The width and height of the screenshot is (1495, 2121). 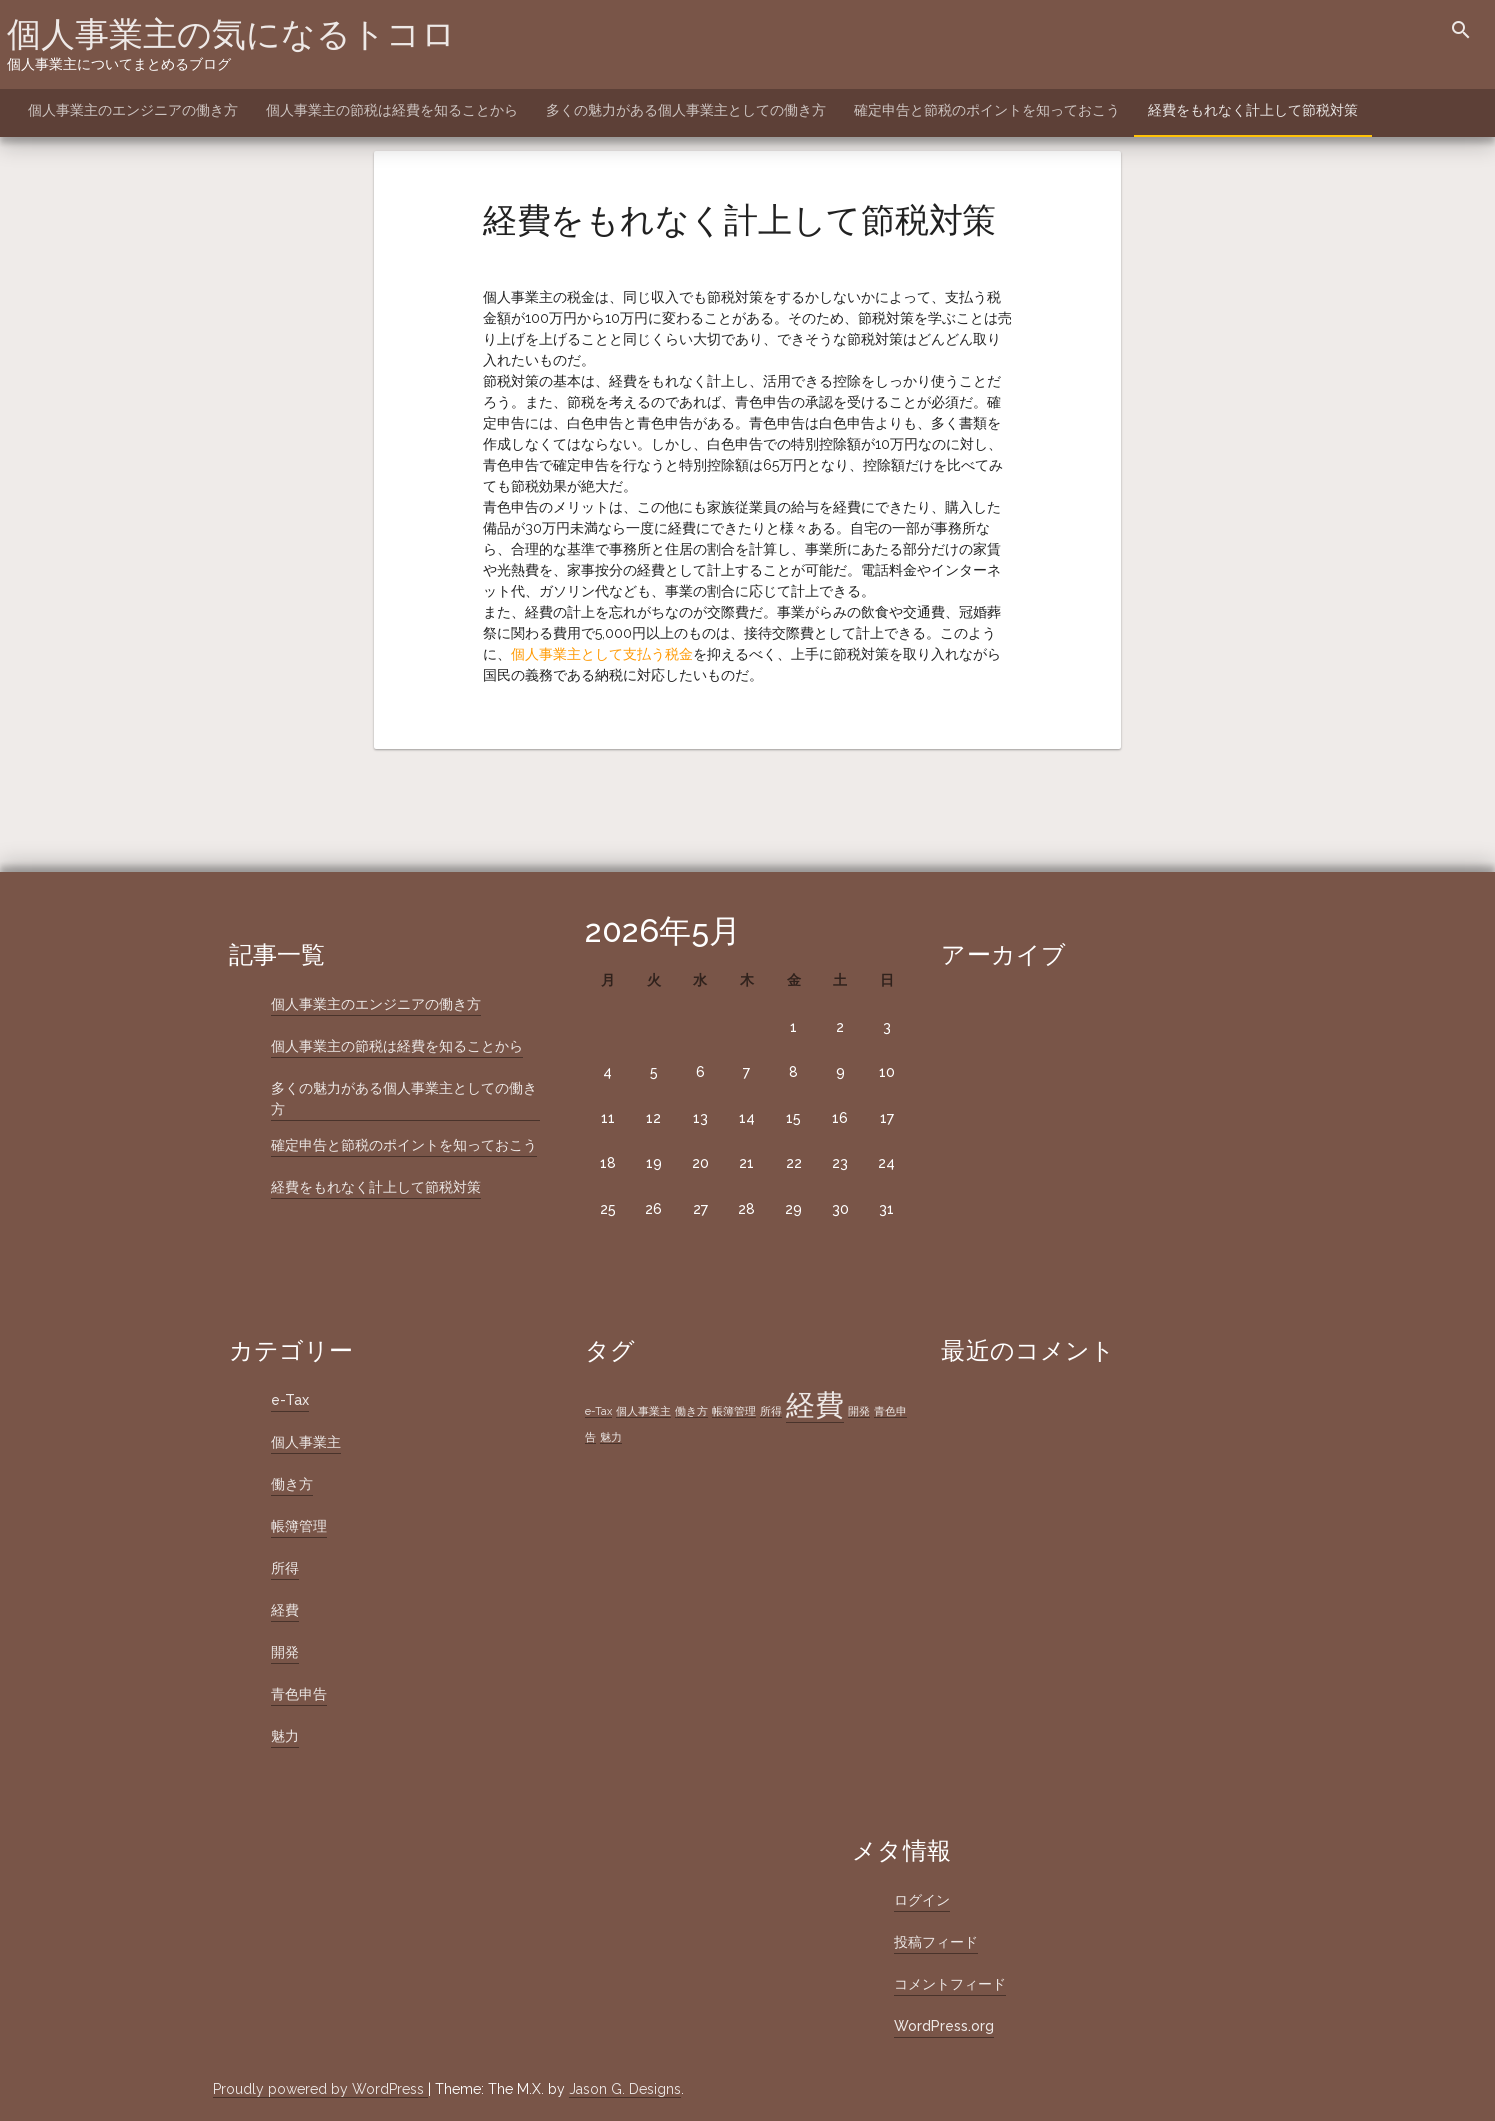 What do you see at coordinates (299, 1694) in the screenshot?
I see `青色申告` at bounding box center [299, 1694].